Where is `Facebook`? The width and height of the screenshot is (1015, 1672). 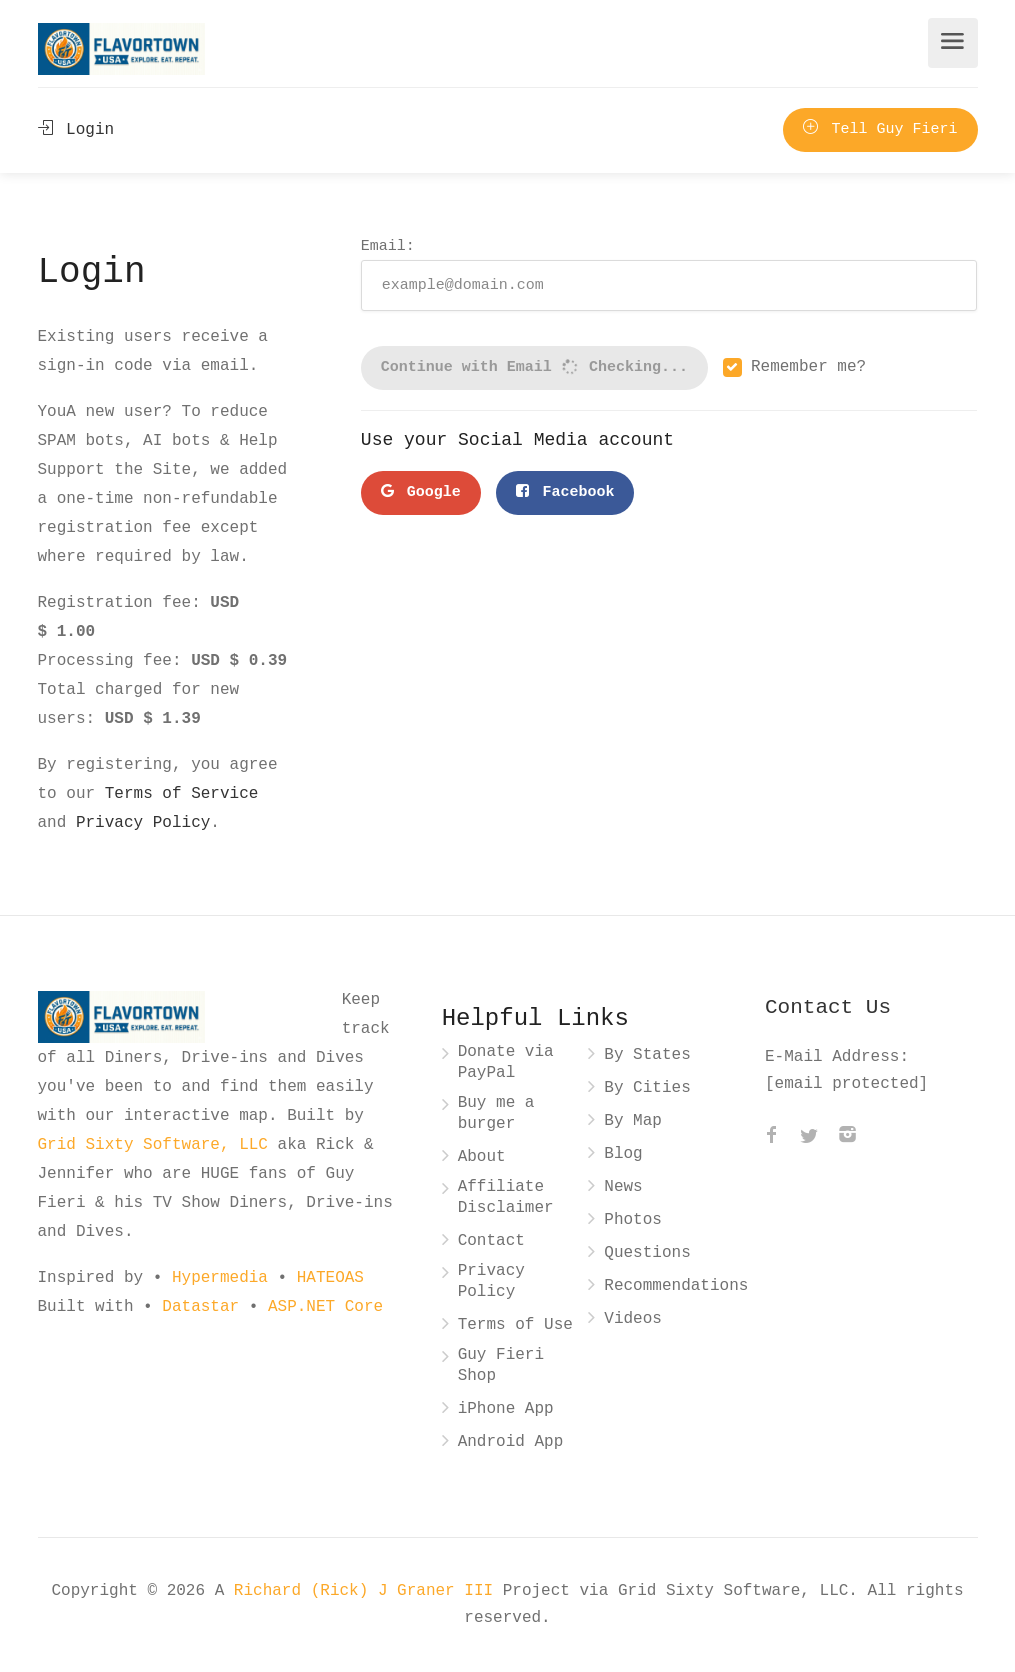
Facebook is located at coordinates (565, 493).